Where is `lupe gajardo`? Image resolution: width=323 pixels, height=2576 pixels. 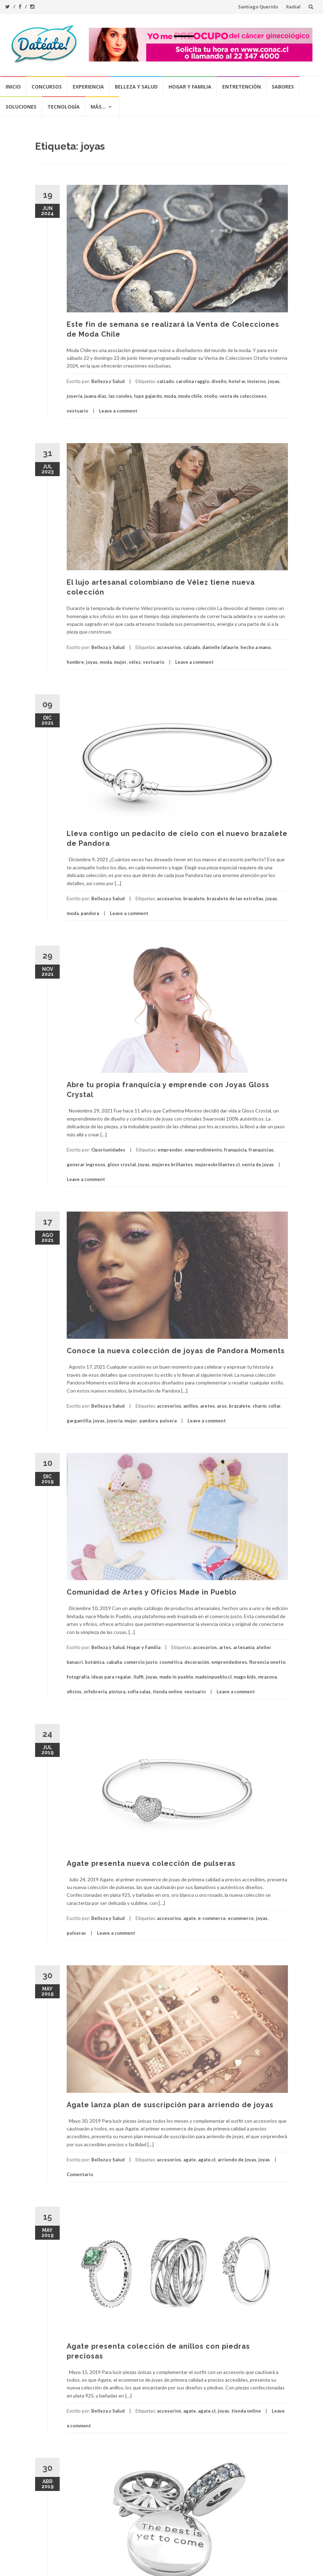 lupe gajardo is located at coordinates (148, 396).